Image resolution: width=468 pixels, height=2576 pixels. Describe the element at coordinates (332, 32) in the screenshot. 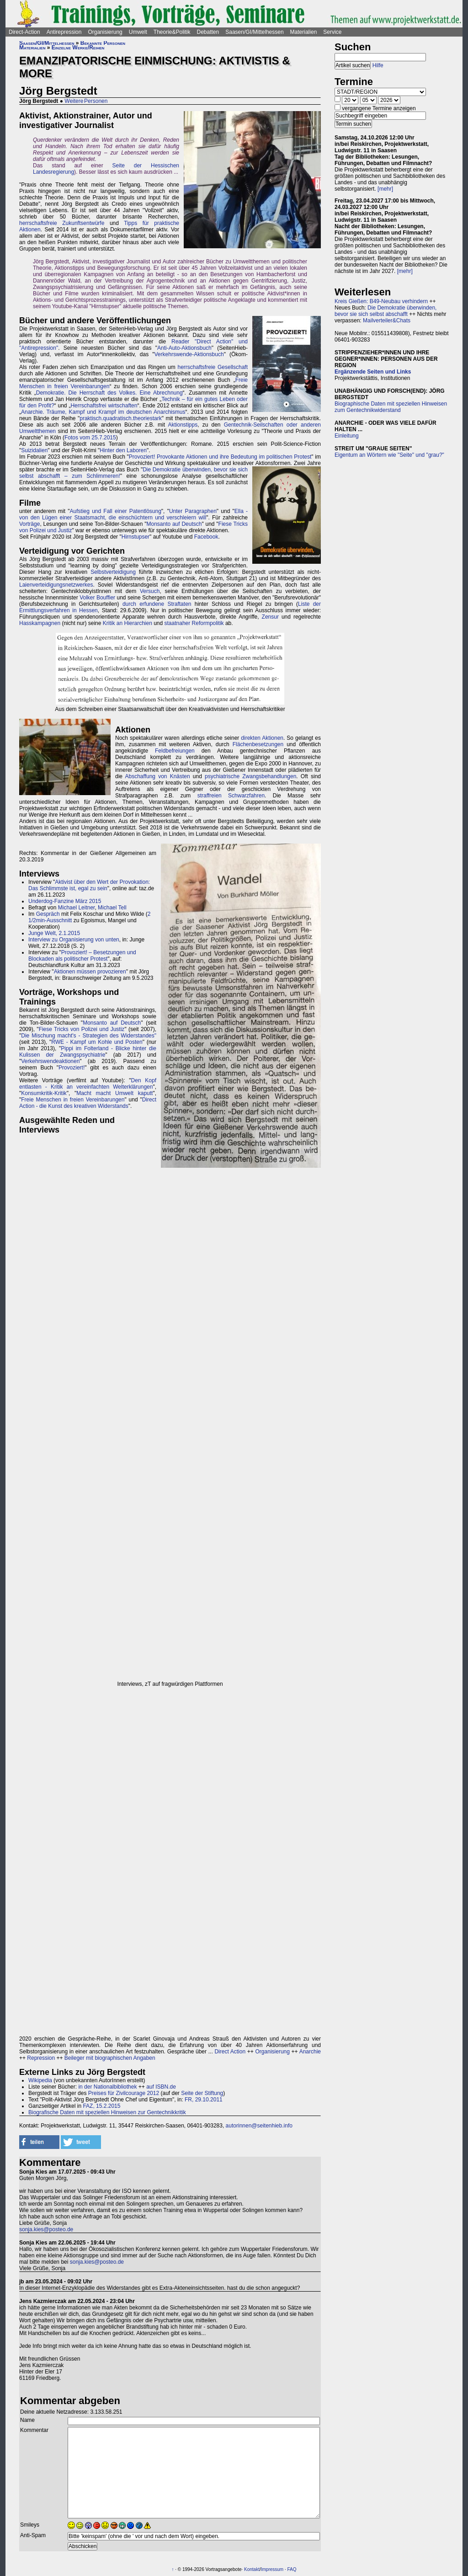

I see `Service` at that location.